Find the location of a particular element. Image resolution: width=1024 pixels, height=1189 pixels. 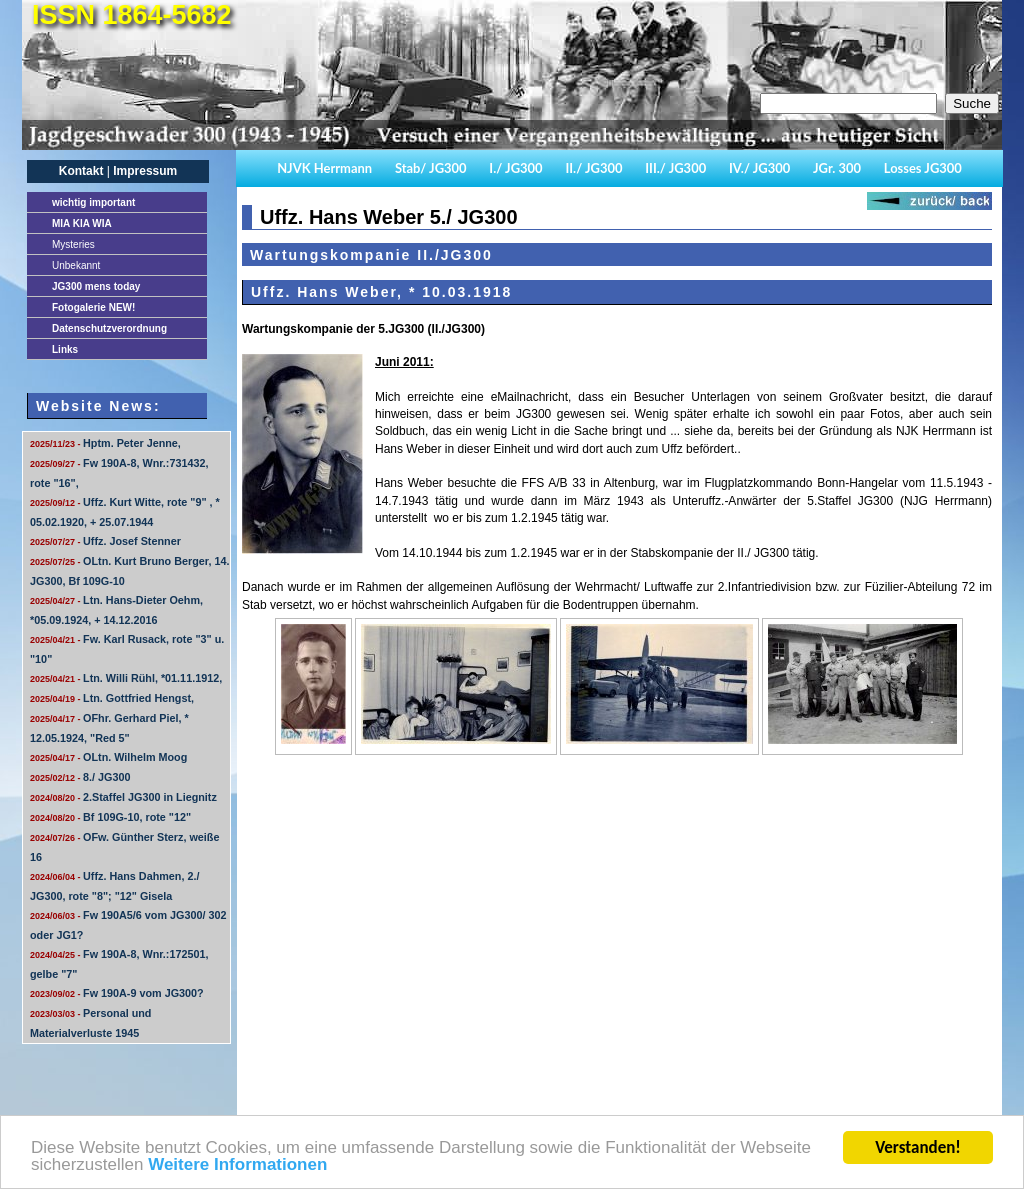

Mysteries is located at coordinates (73, 244).